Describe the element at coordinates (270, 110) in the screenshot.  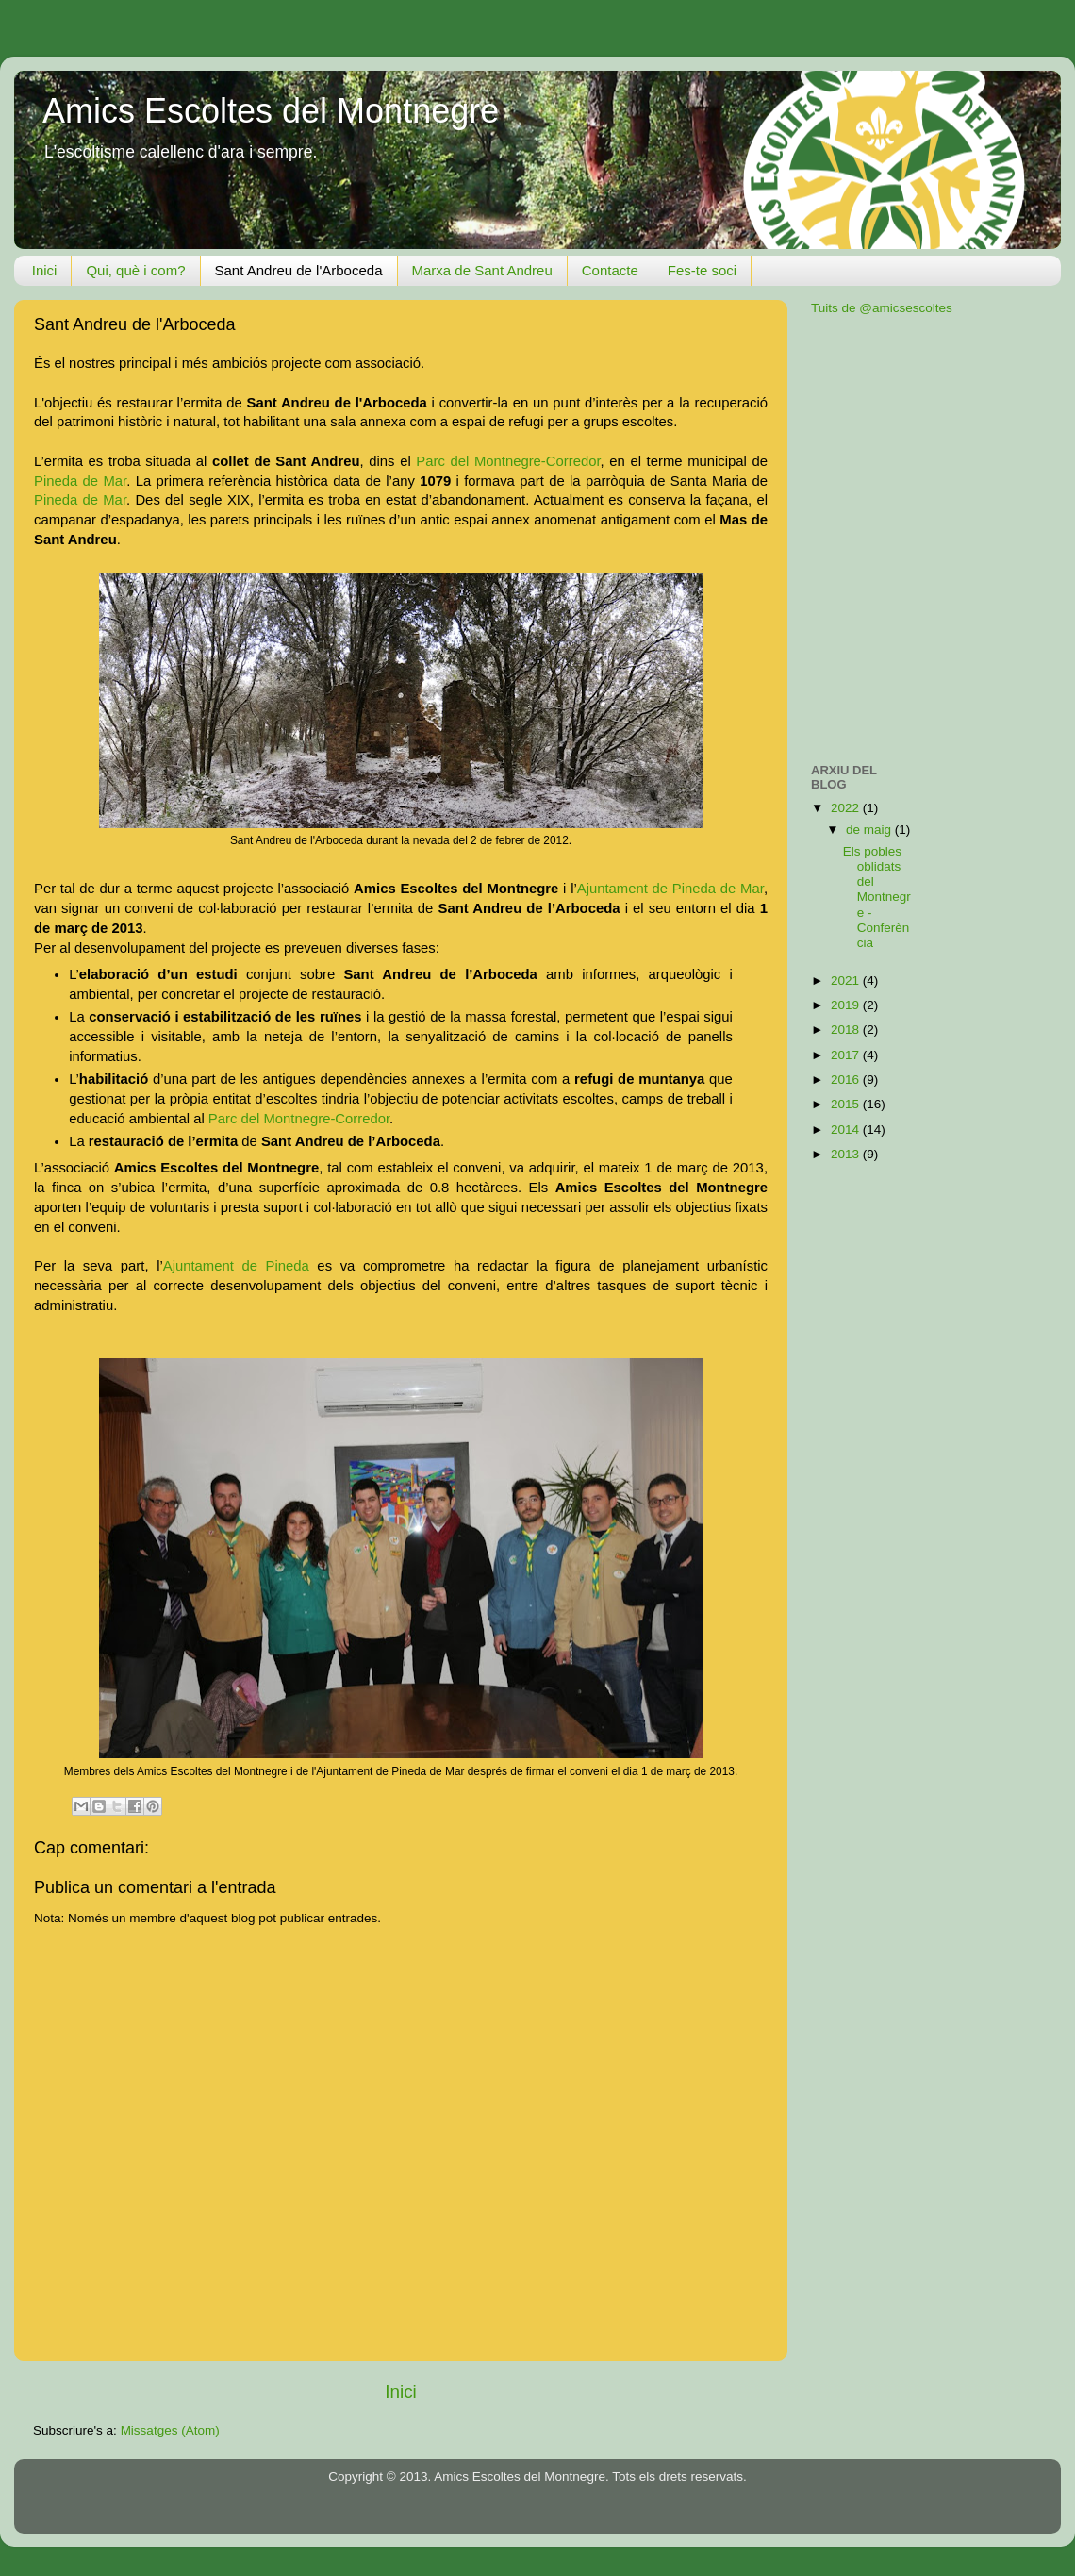
I see `Amics Escoltes del Montnegre` at that location.